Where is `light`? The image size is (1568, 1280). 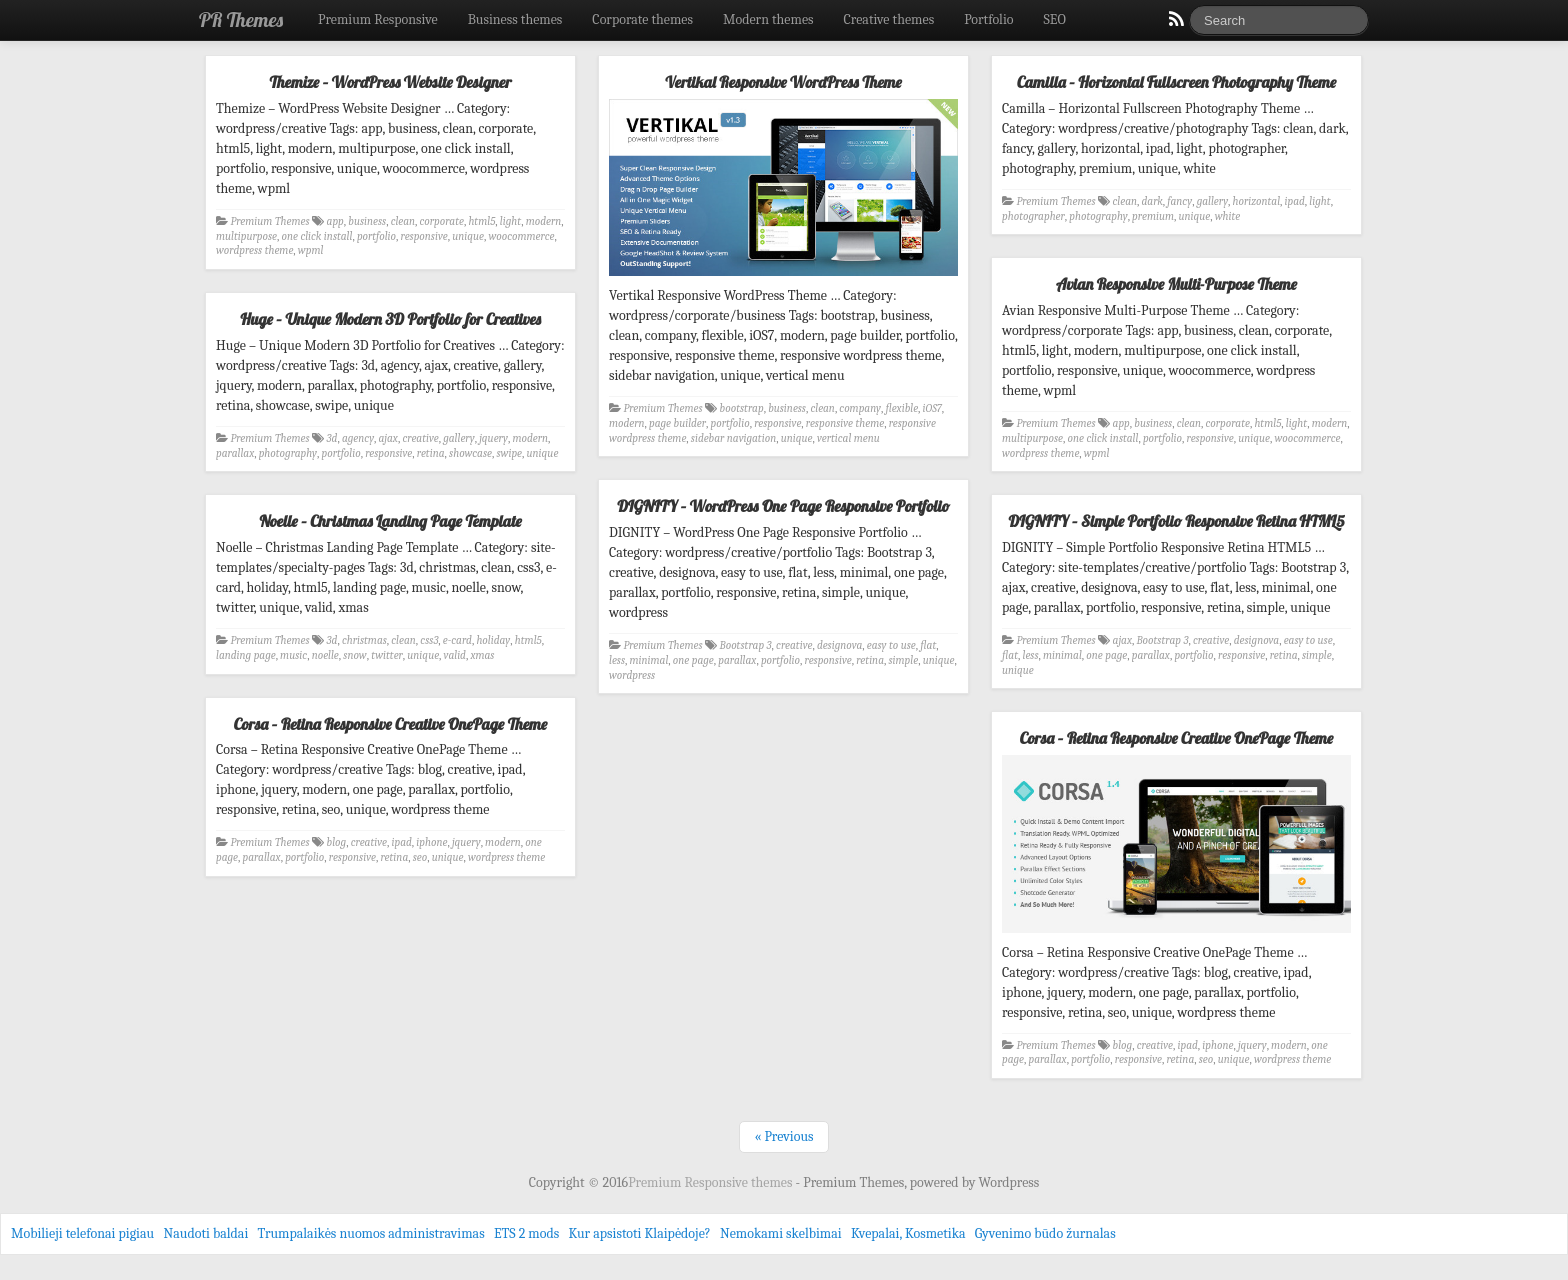
light is located at coordinates (510, 221).